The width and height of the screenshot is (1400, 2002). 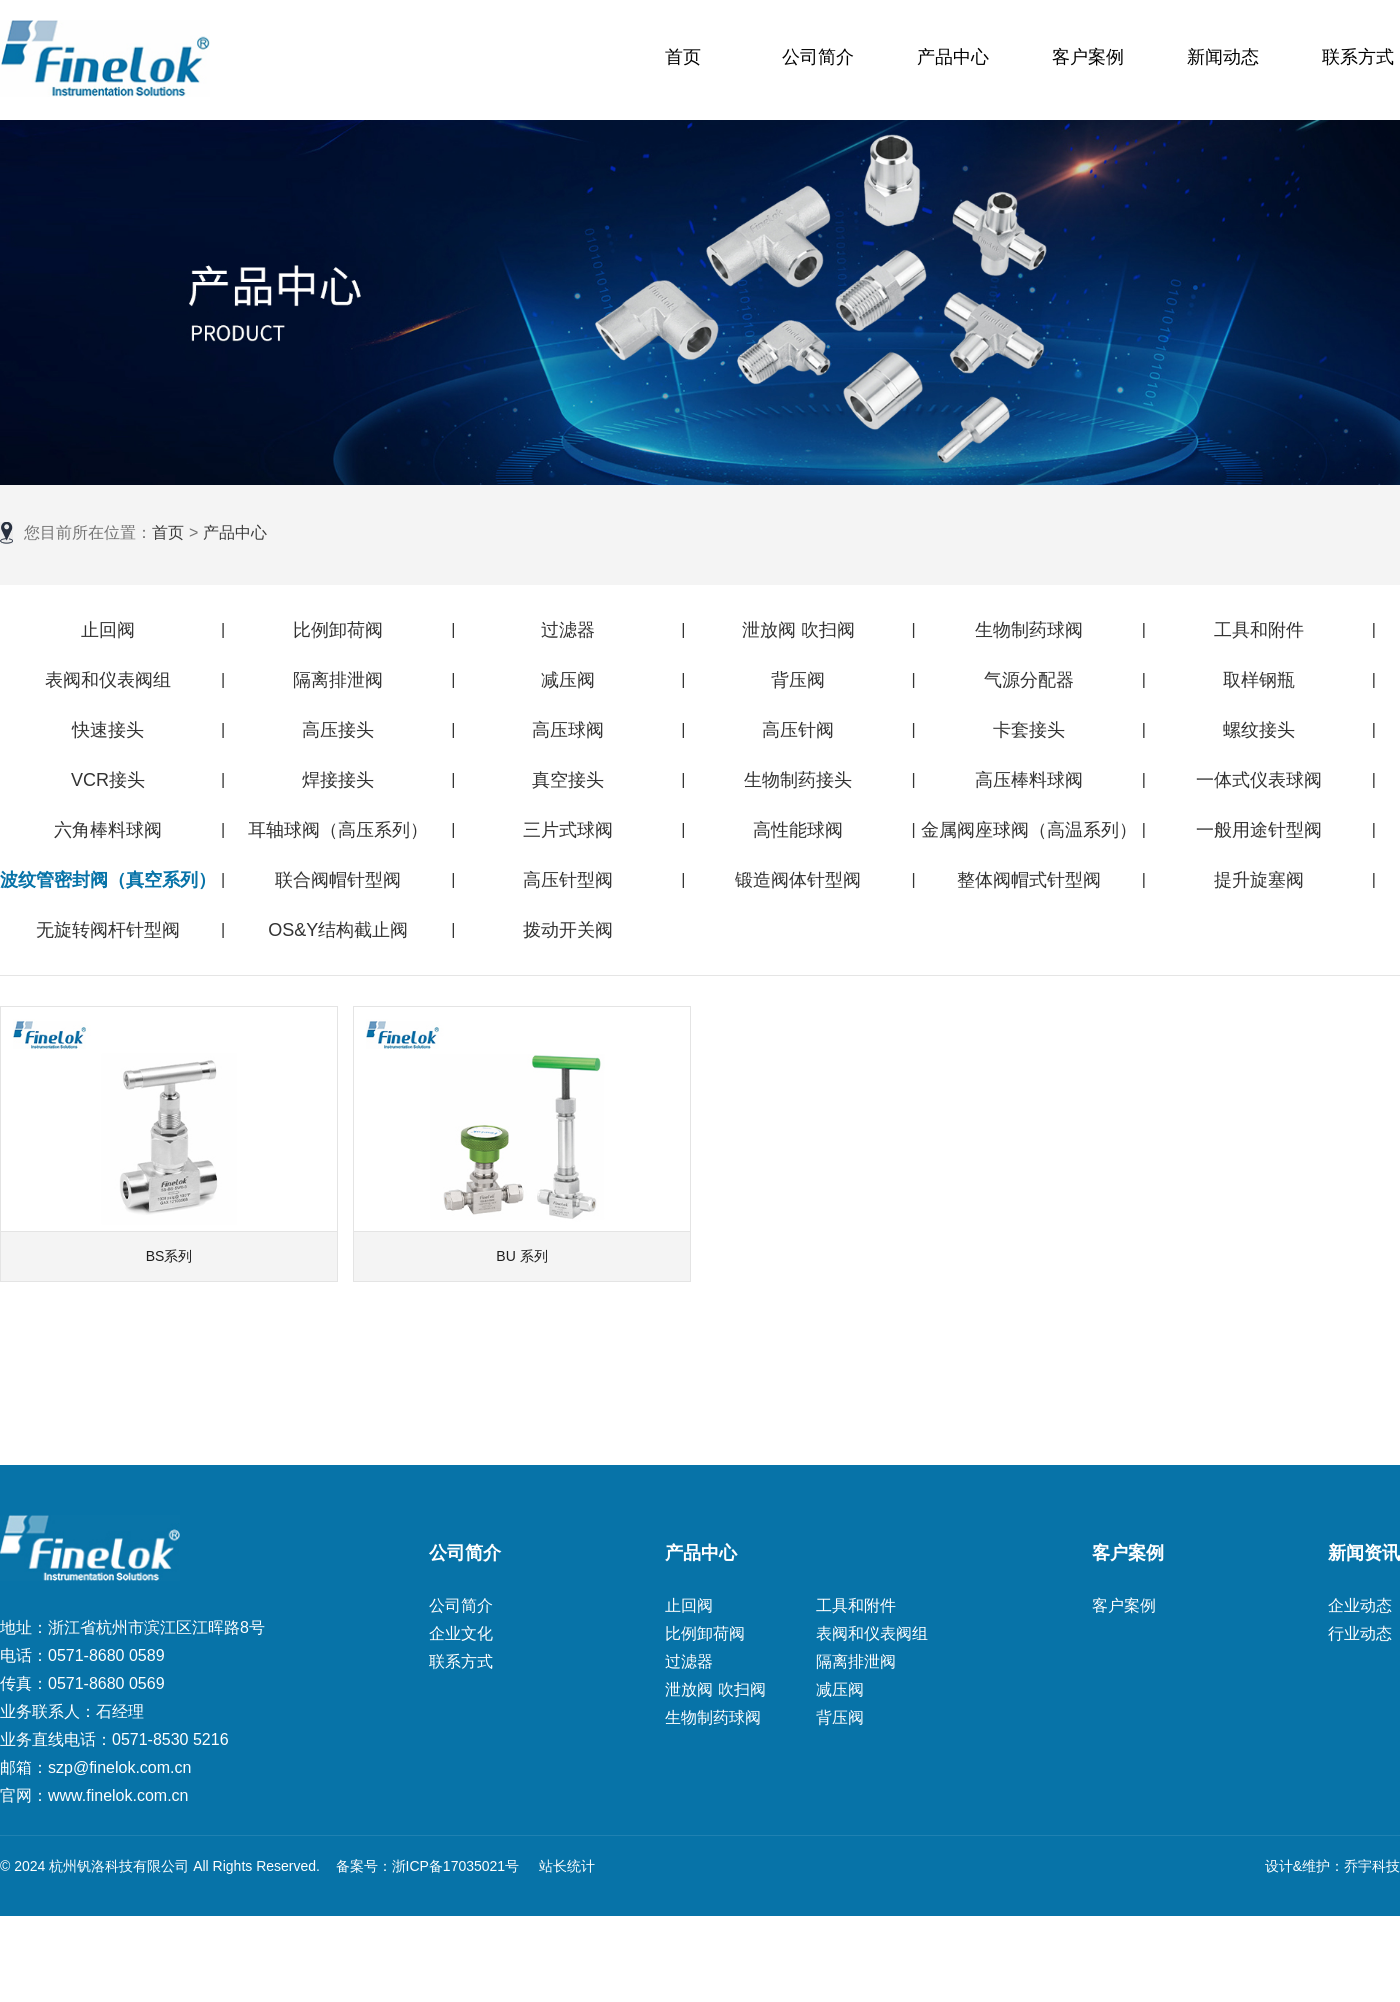 I want to click on www.finelok.com.cn, so click(x=118, y=1795).